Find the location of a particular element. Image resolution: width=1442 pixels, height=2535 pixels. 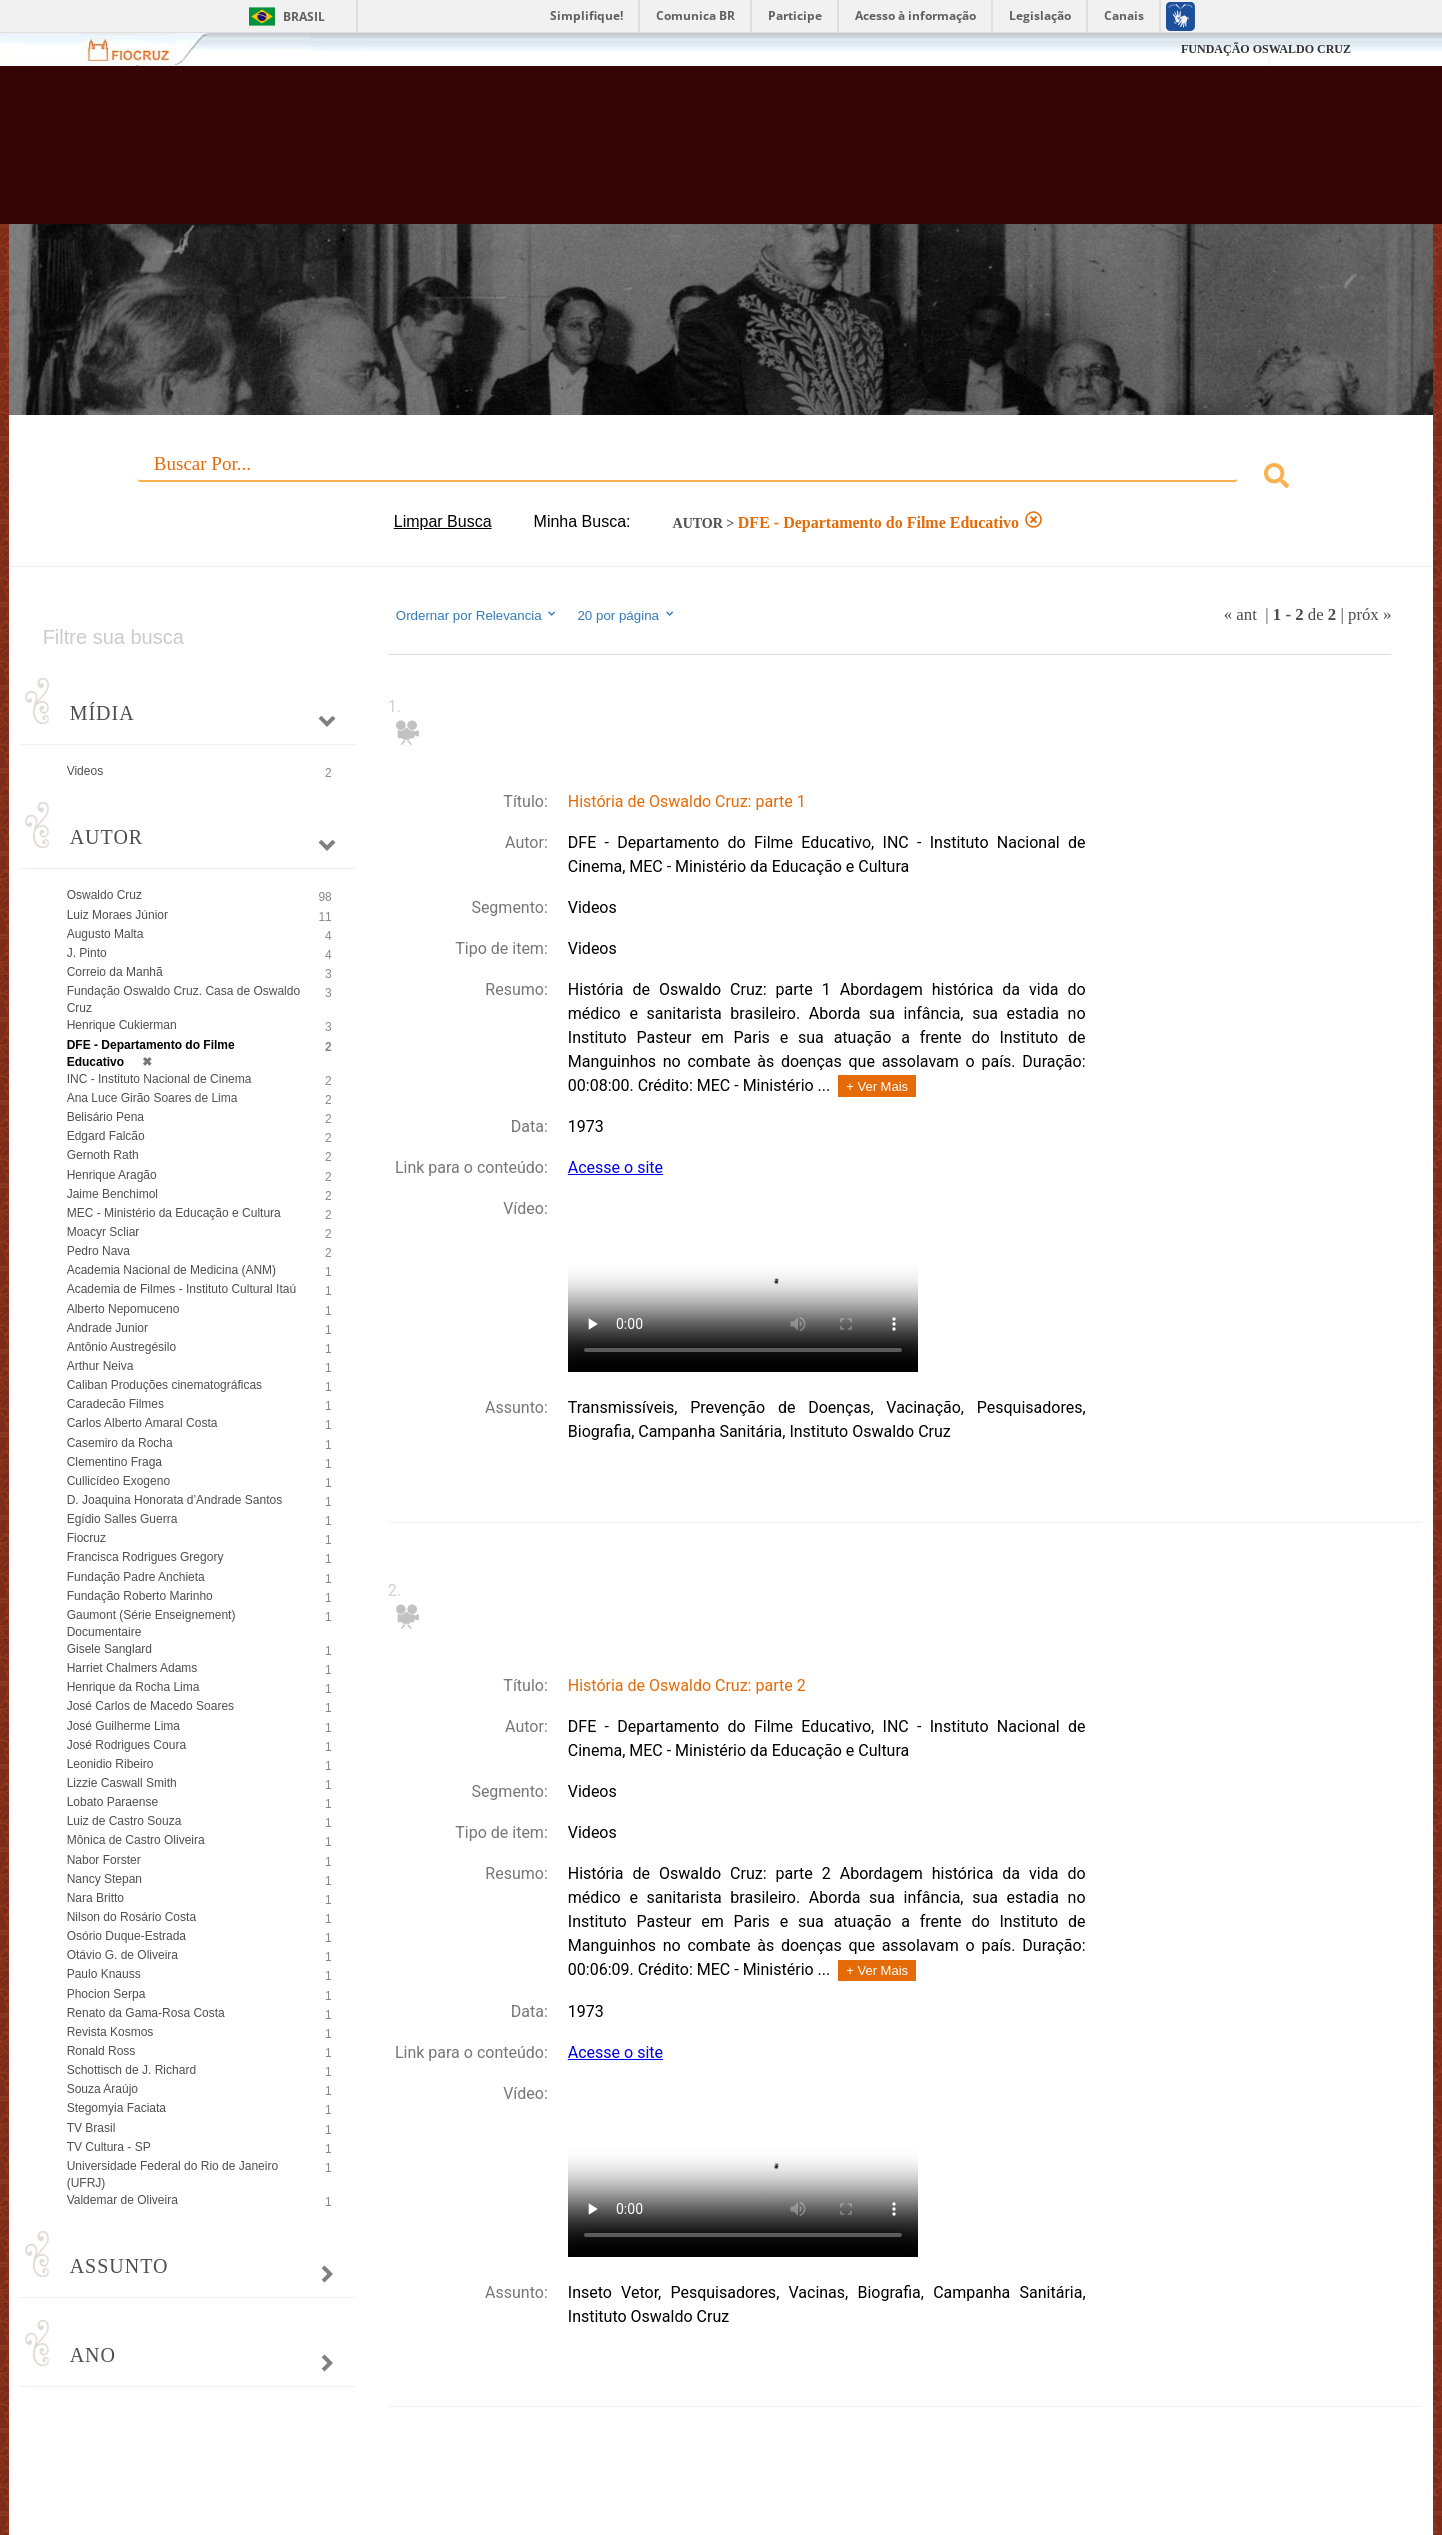

Fiocruz is located at coordinates (140, 49).